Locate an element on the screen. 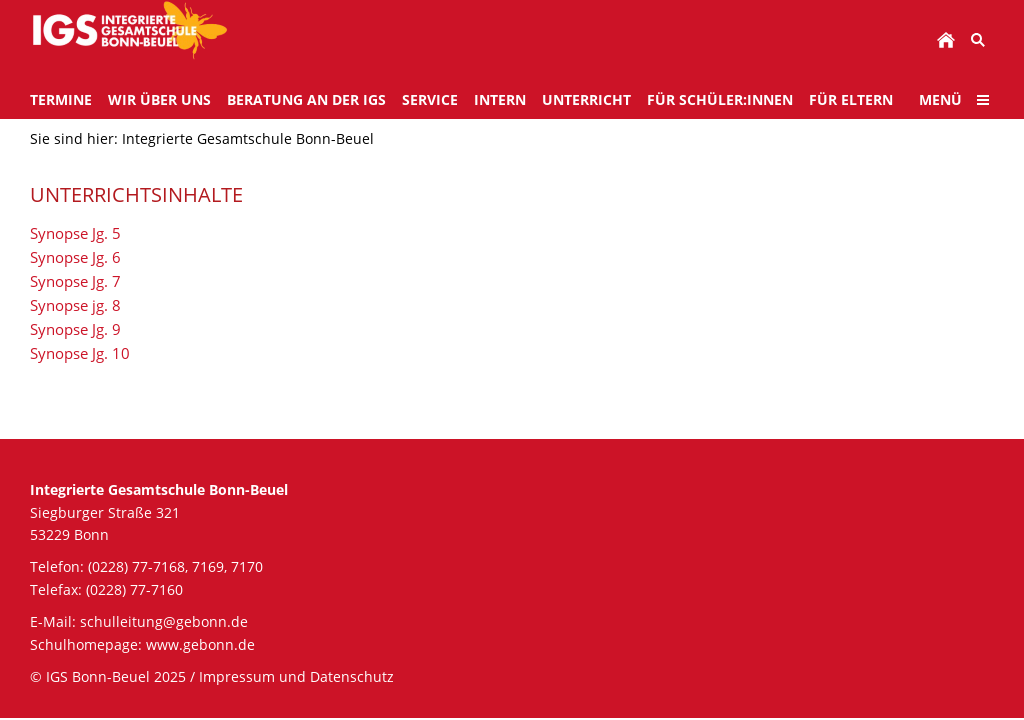  schulleitung@gebonn.de is located at coordinates (164, 621).